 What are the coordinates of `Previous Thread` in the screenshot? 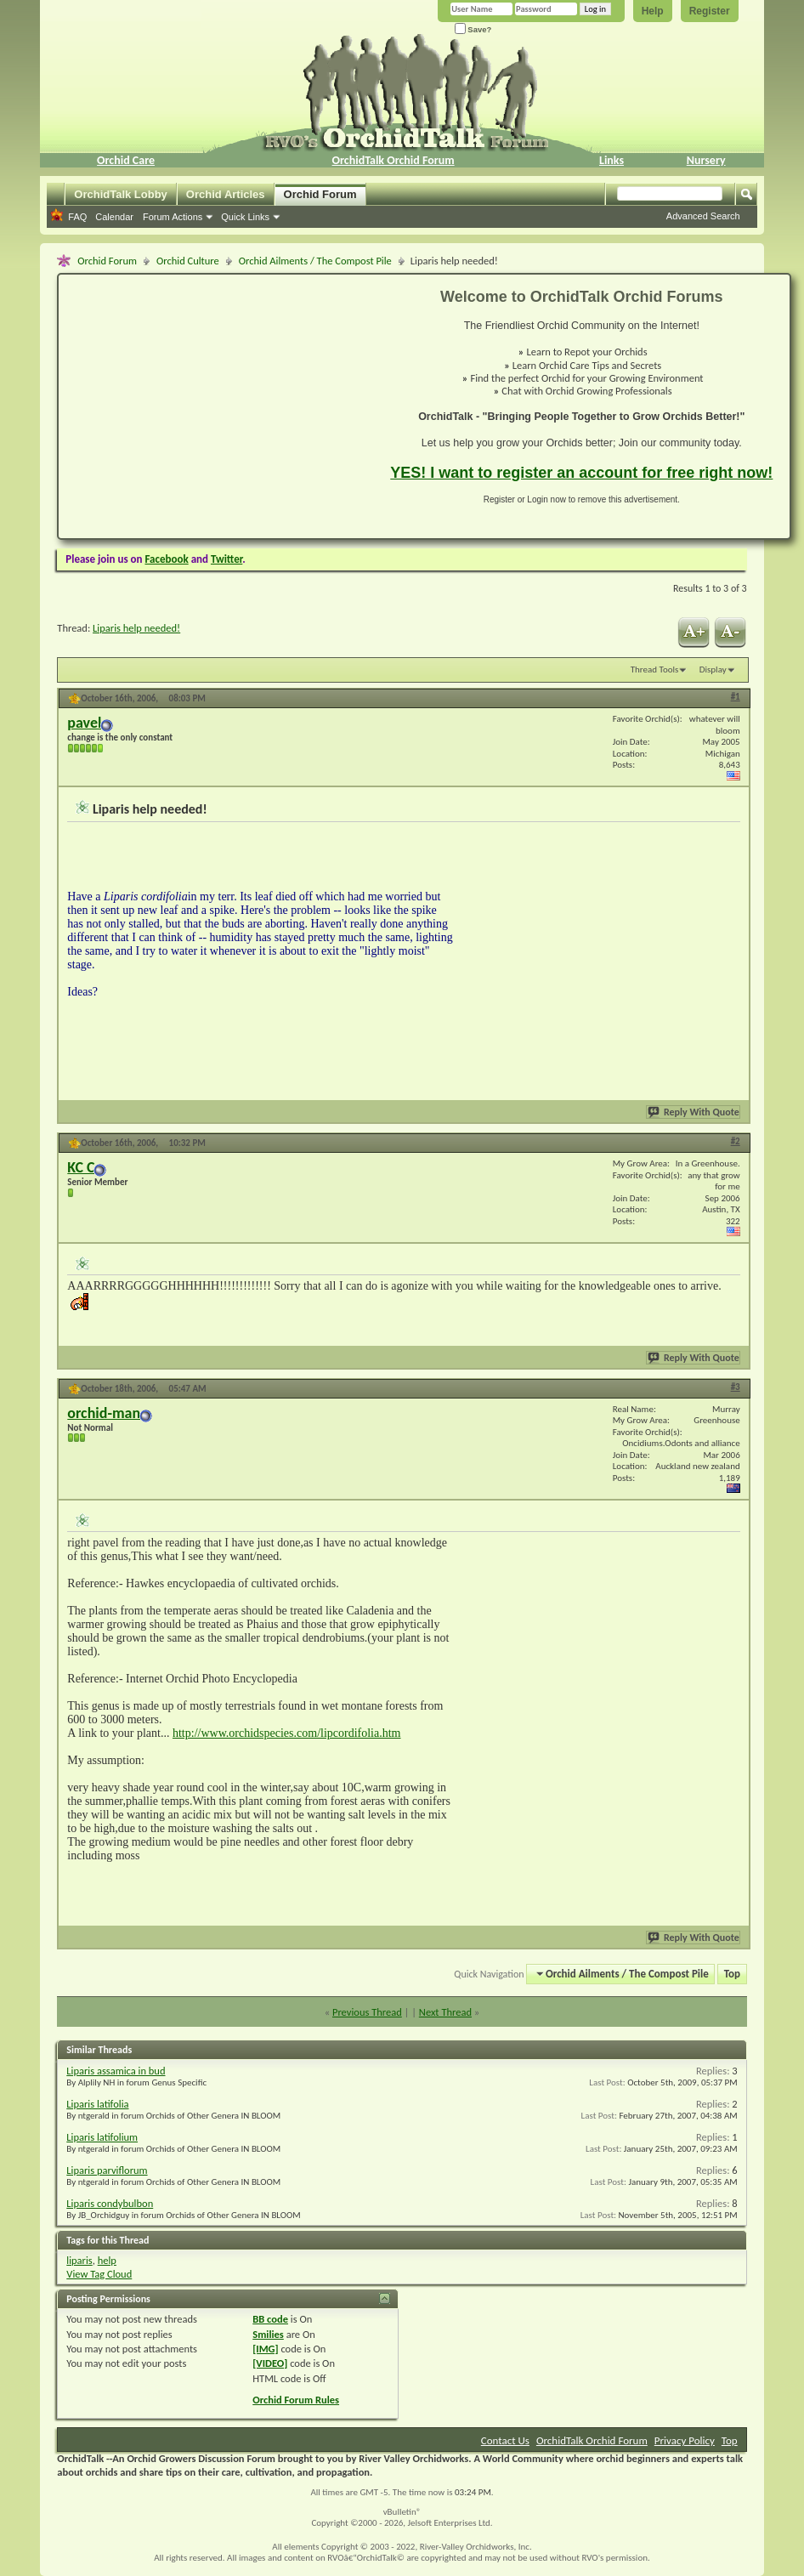 It's located at (367, 2012).